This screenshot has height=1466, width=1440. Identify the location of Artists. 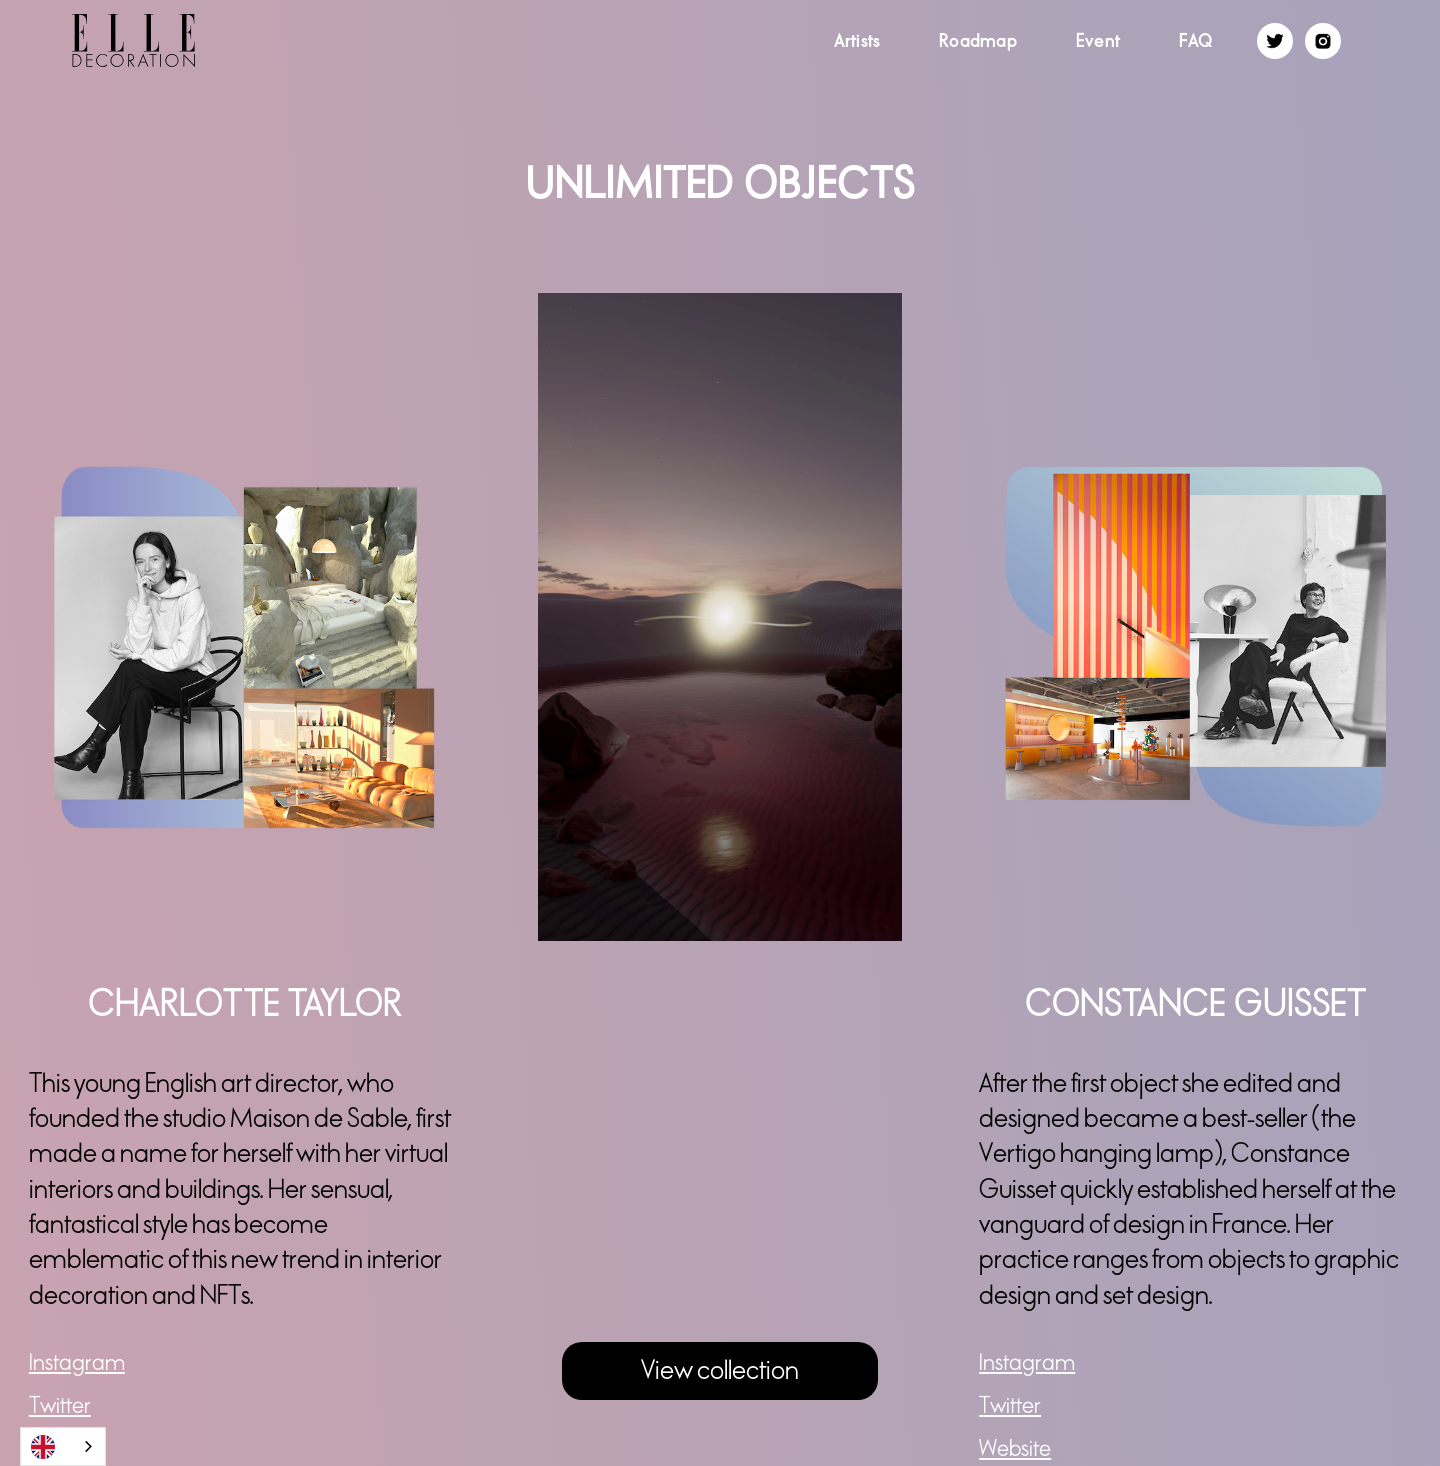
(857, 41).